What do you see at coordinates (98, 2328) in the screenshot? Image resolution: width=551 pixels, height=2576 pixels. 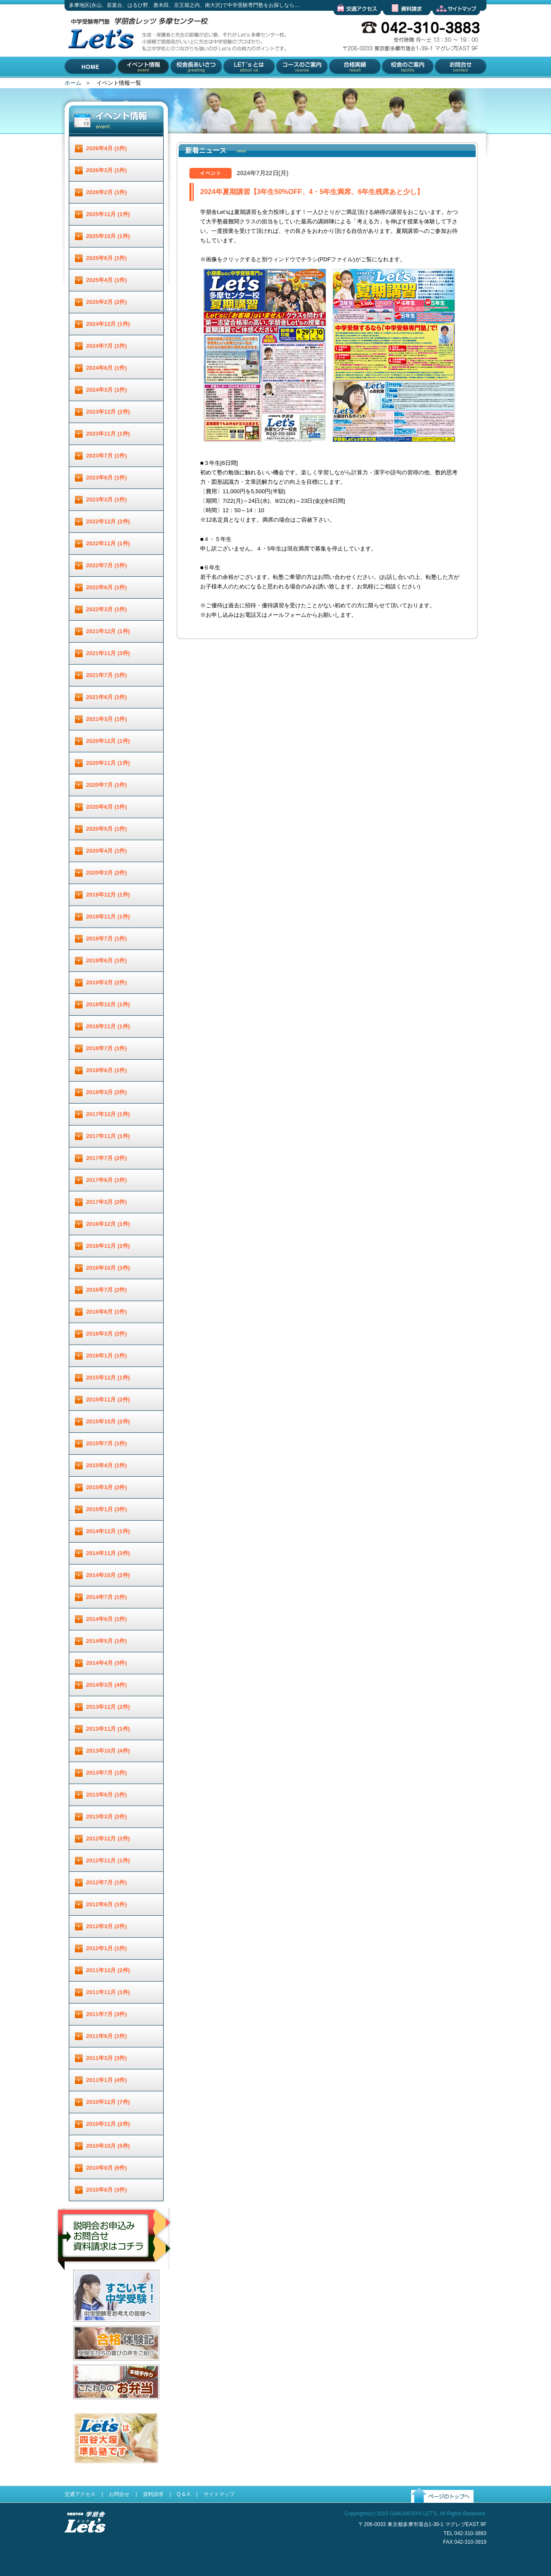 I see `すごいぞ！中学受験` at bounding box center [98, 2328].